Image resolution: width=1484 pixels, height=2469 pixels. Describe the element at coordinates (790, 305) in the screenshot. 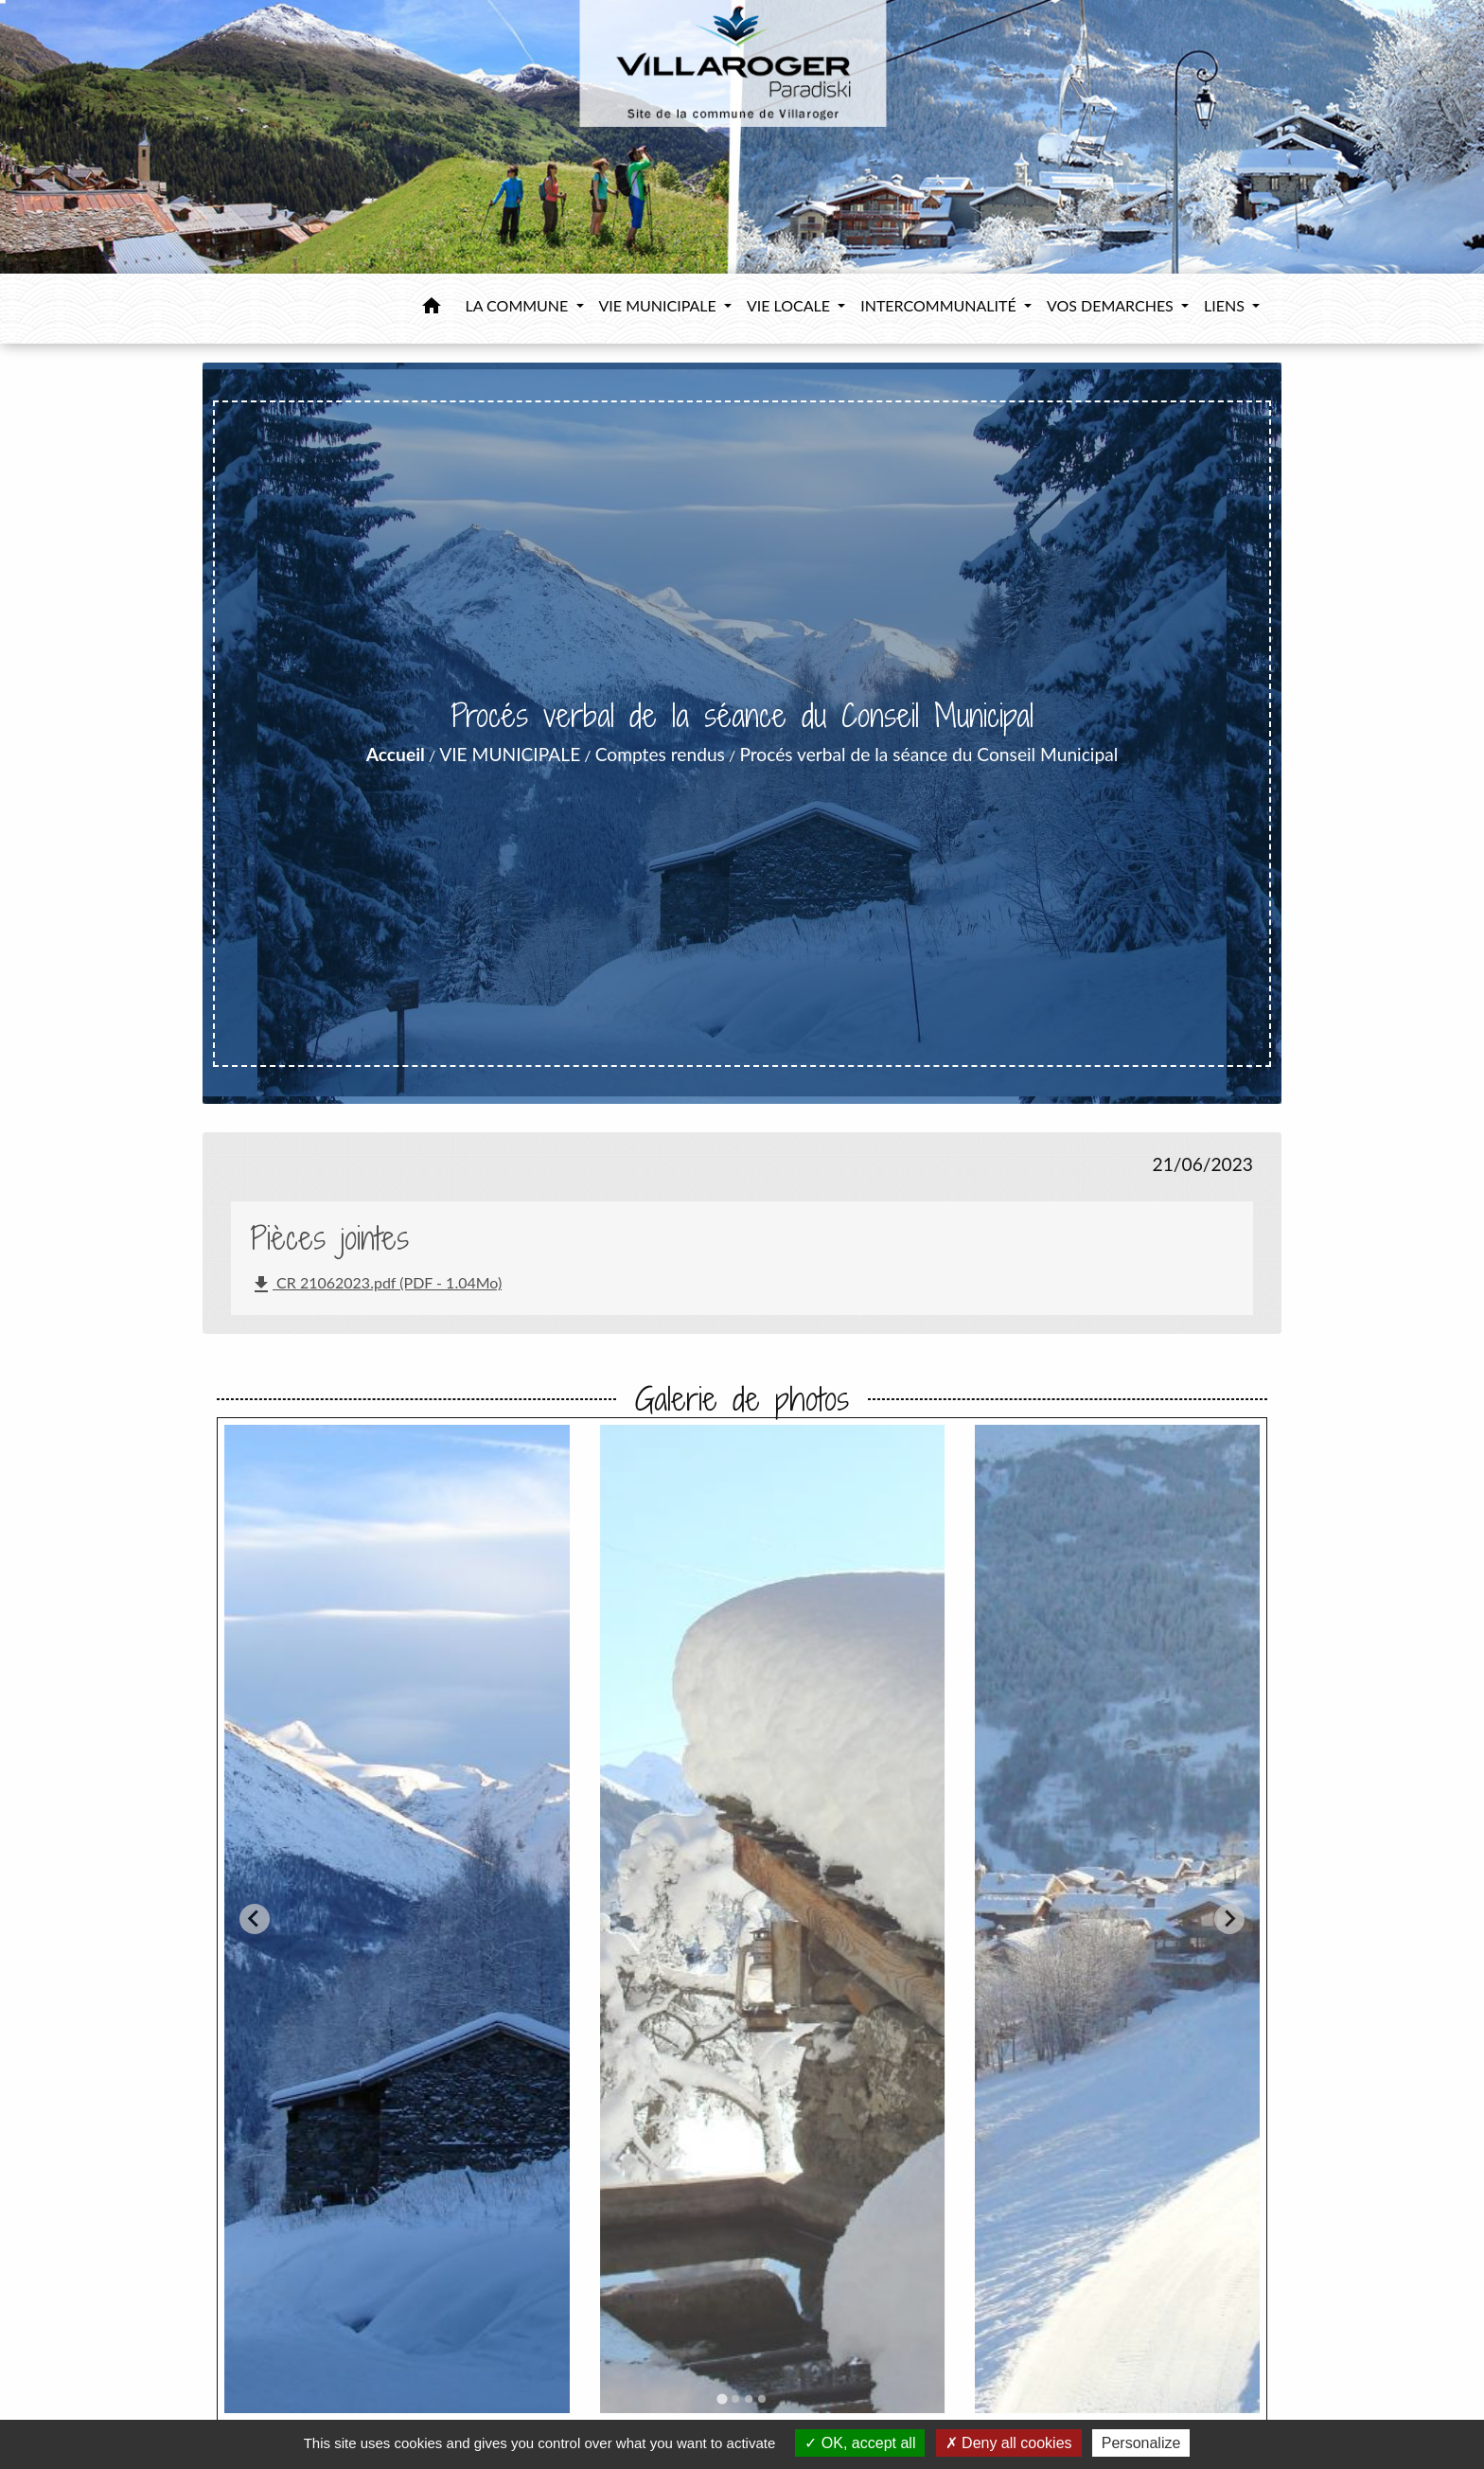

I see `VIE LOCALE [button]` at that location.